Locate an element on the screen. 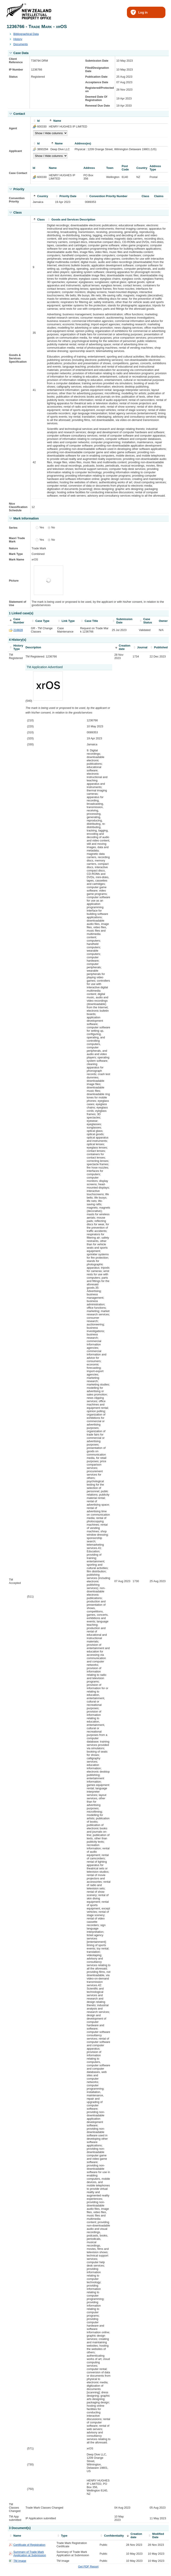 The width and height of the screenshot is (171, 2576). Link Type is located at coordinates (68, 621).